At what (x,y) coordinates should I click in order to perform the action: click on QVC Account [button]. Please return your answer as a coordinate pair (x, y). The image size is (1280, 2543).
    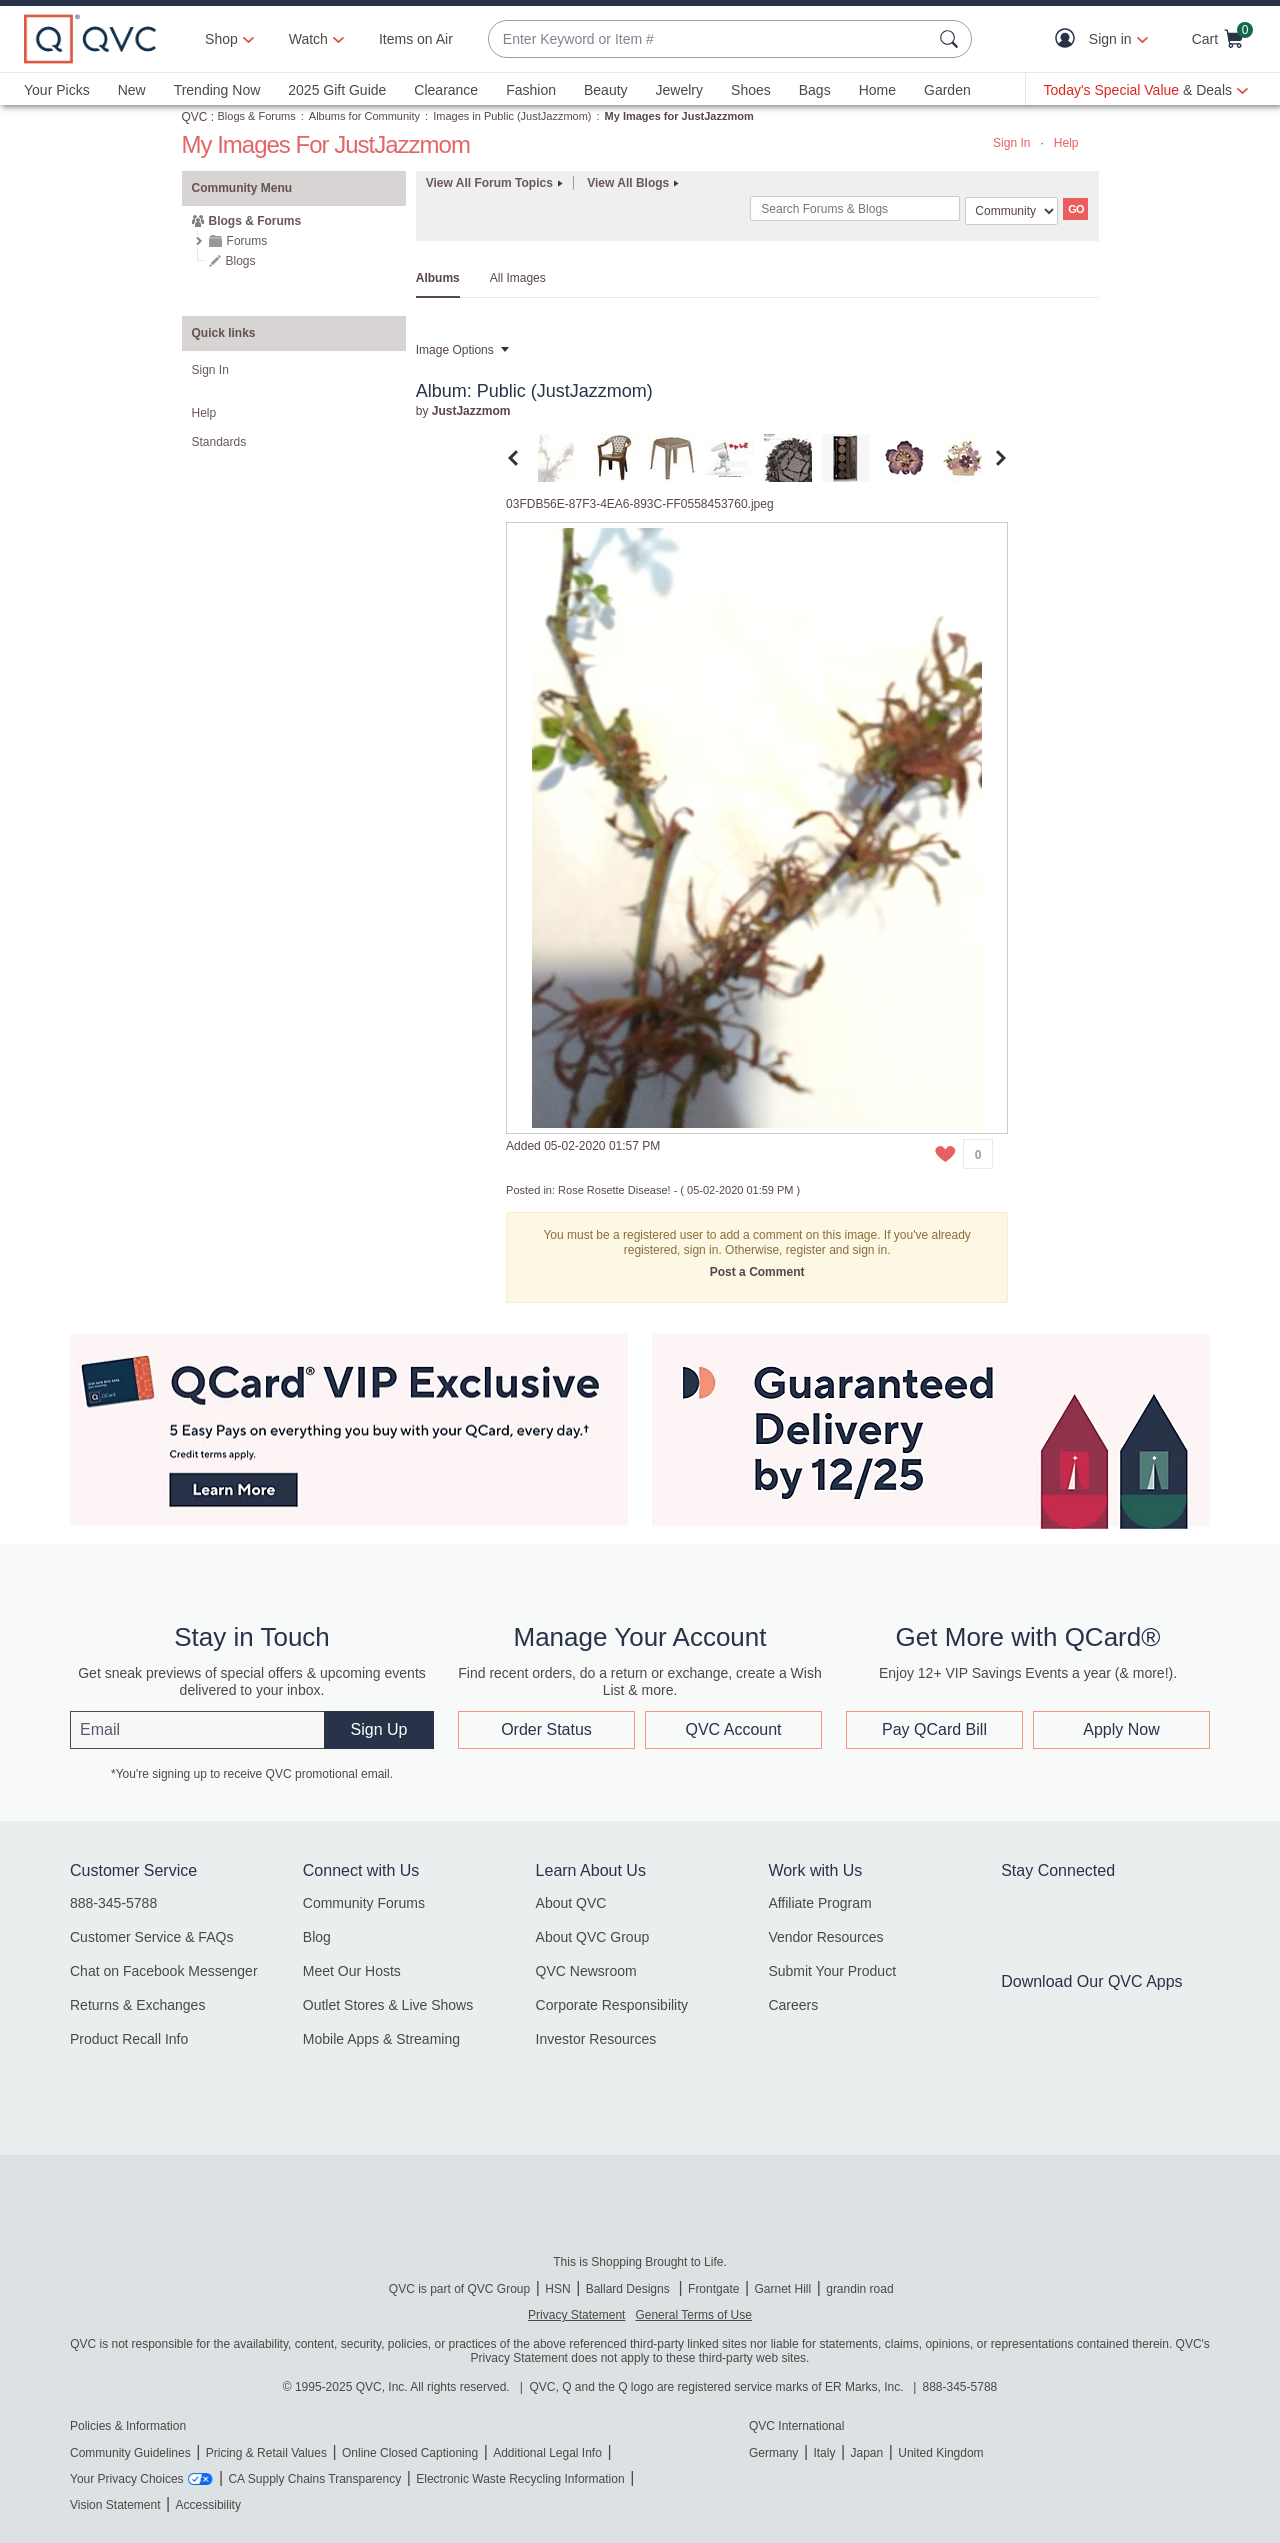
    Looking at the image, I should click on (733, 1729).